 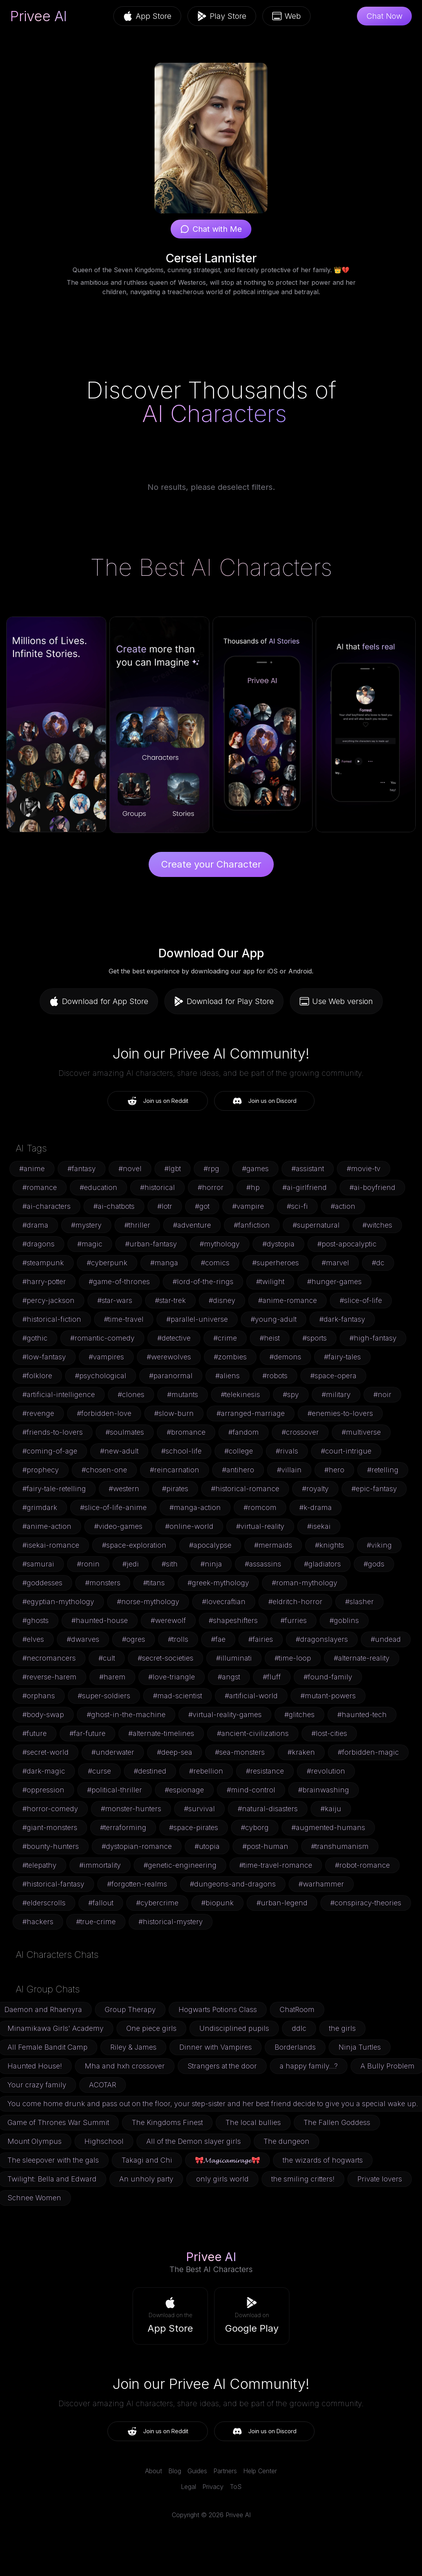 What do you see at coordinates (361, 1658) in the screenshot?
I see `#alternate-reality [button]` at bounding box center [361, 1658].